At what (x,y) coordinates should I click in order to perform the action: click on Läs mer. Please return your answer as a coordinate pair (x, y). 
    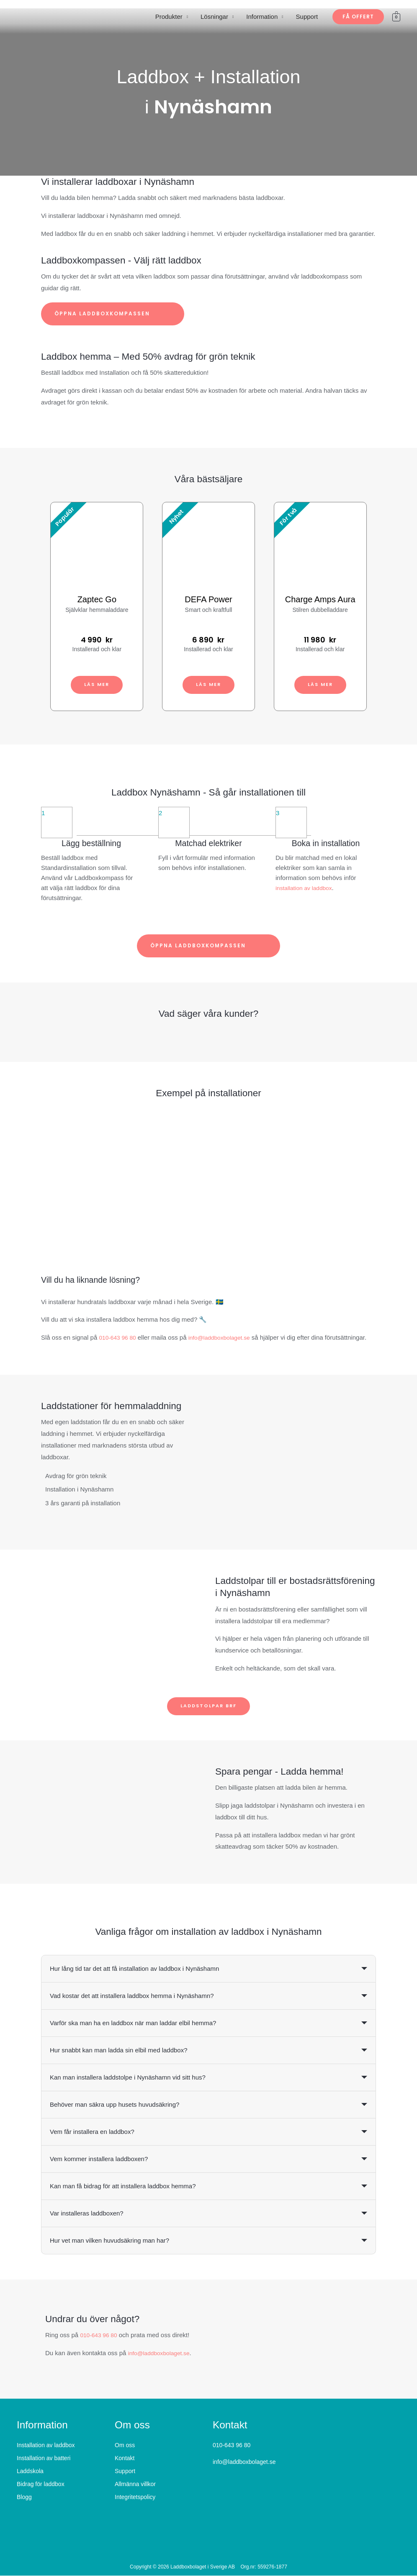
    Looking at the image, I should click on (97, 684).